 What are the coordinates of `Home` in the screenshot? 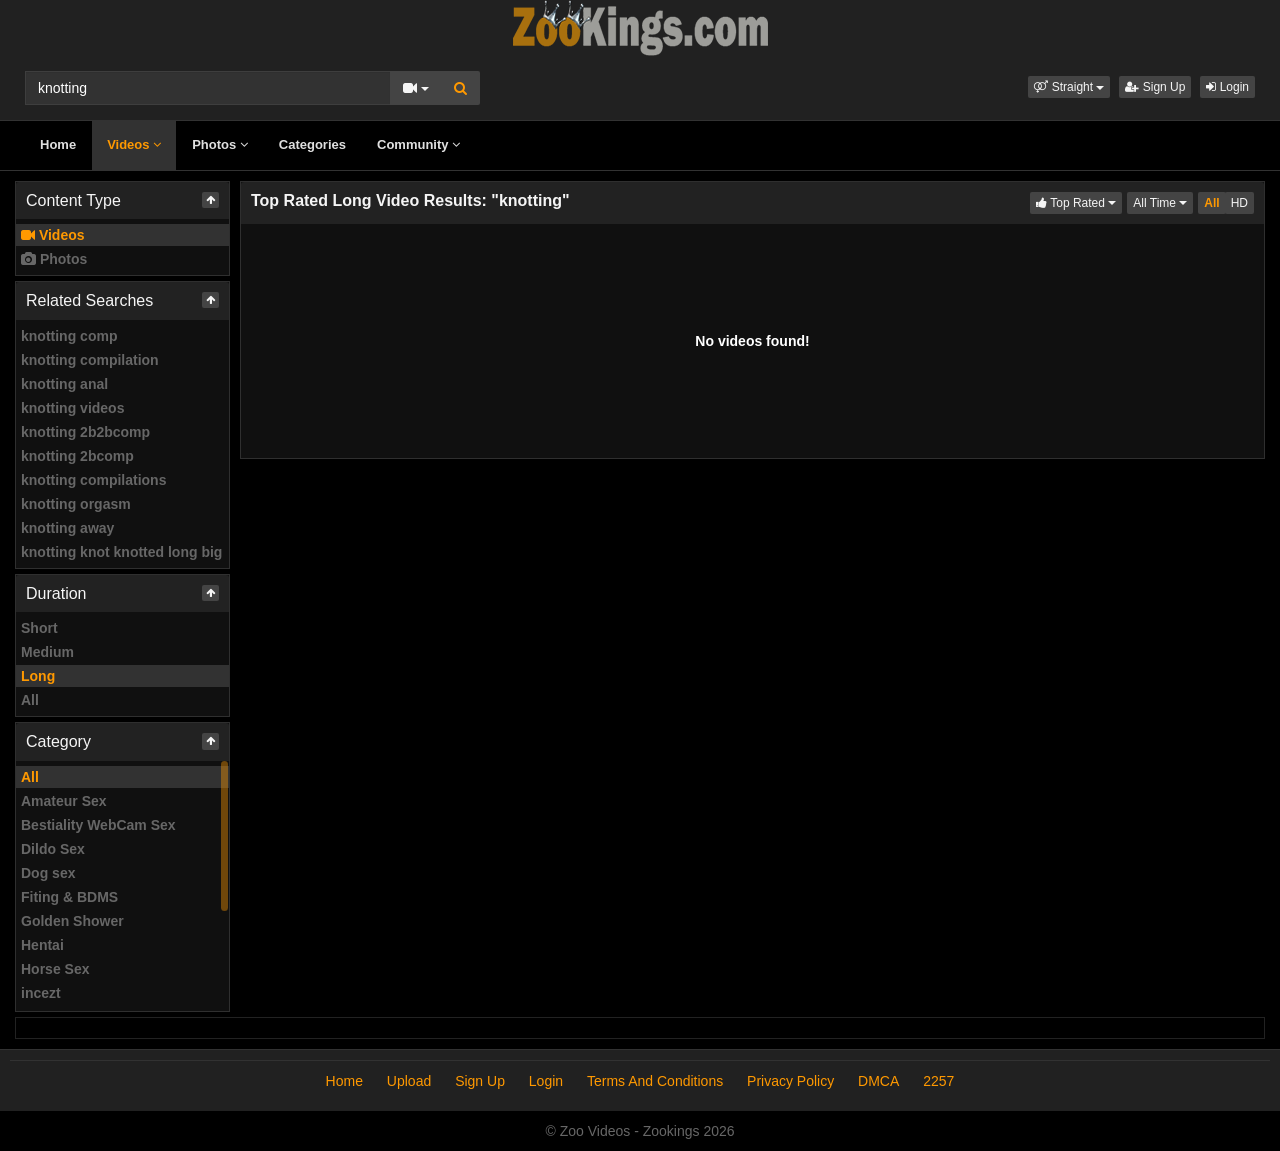 It's located at (58, 144).